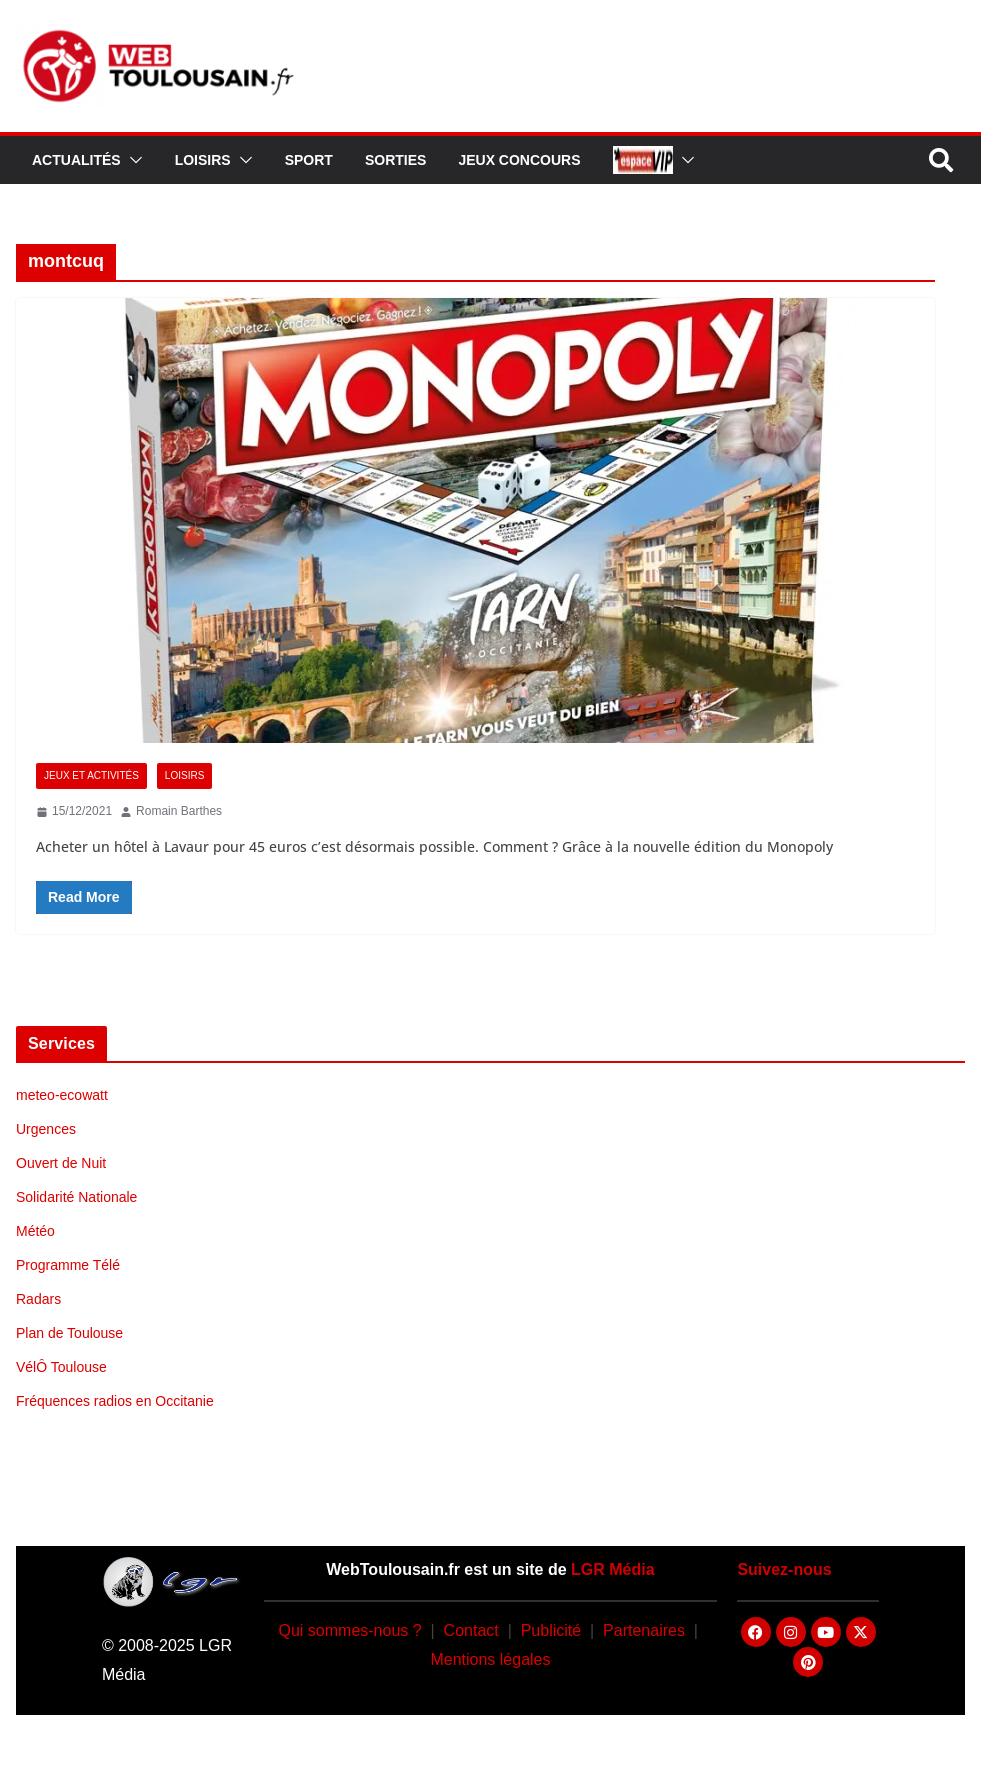 Image resolution: width=981 pixels, height=1775 pixels. What do you see at coordinates (35, 1231) in the screenshot?
I see `Météo` at bounding box center [35, 1231].